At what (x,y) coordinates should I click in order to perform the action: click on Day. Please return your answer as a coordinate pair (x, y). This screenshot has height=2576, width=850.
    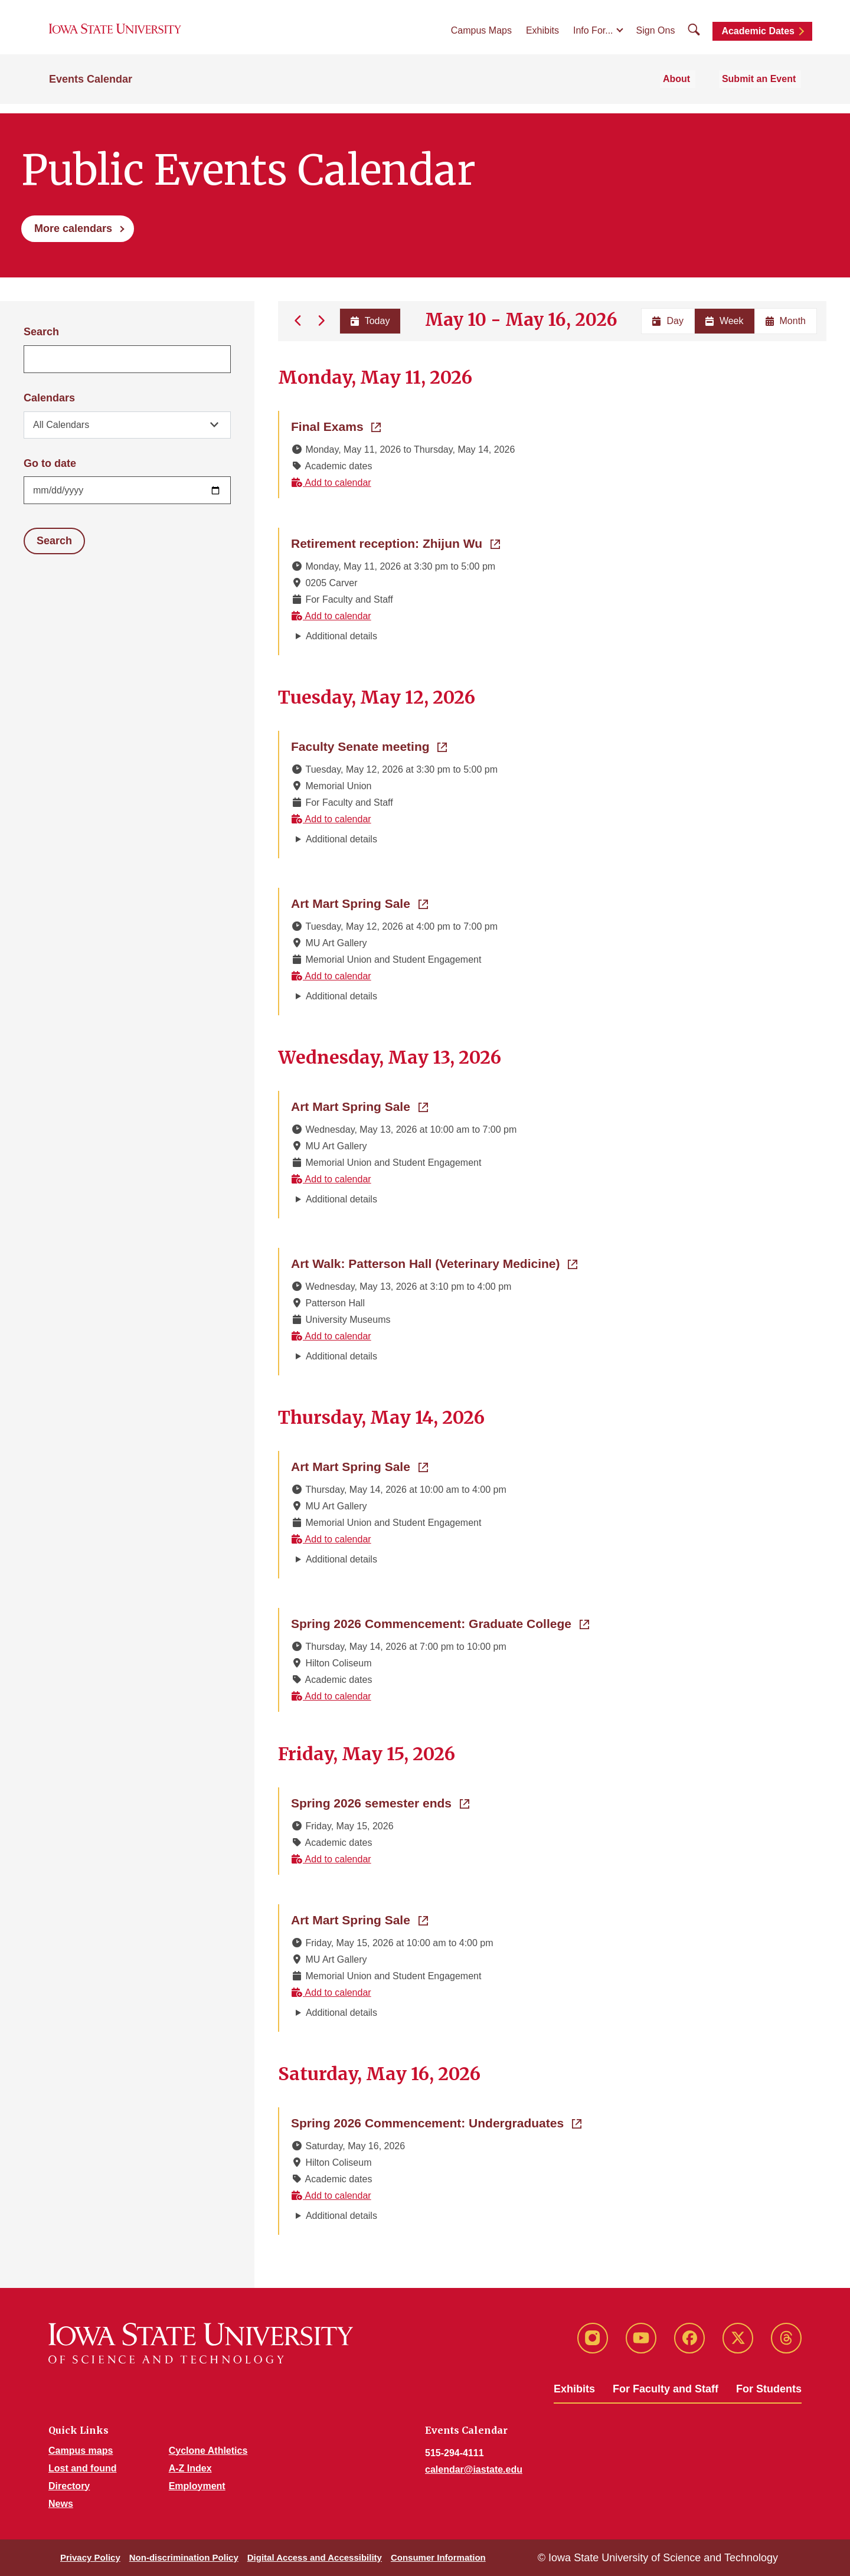
    Looking at the image, I should click on (667, 321).